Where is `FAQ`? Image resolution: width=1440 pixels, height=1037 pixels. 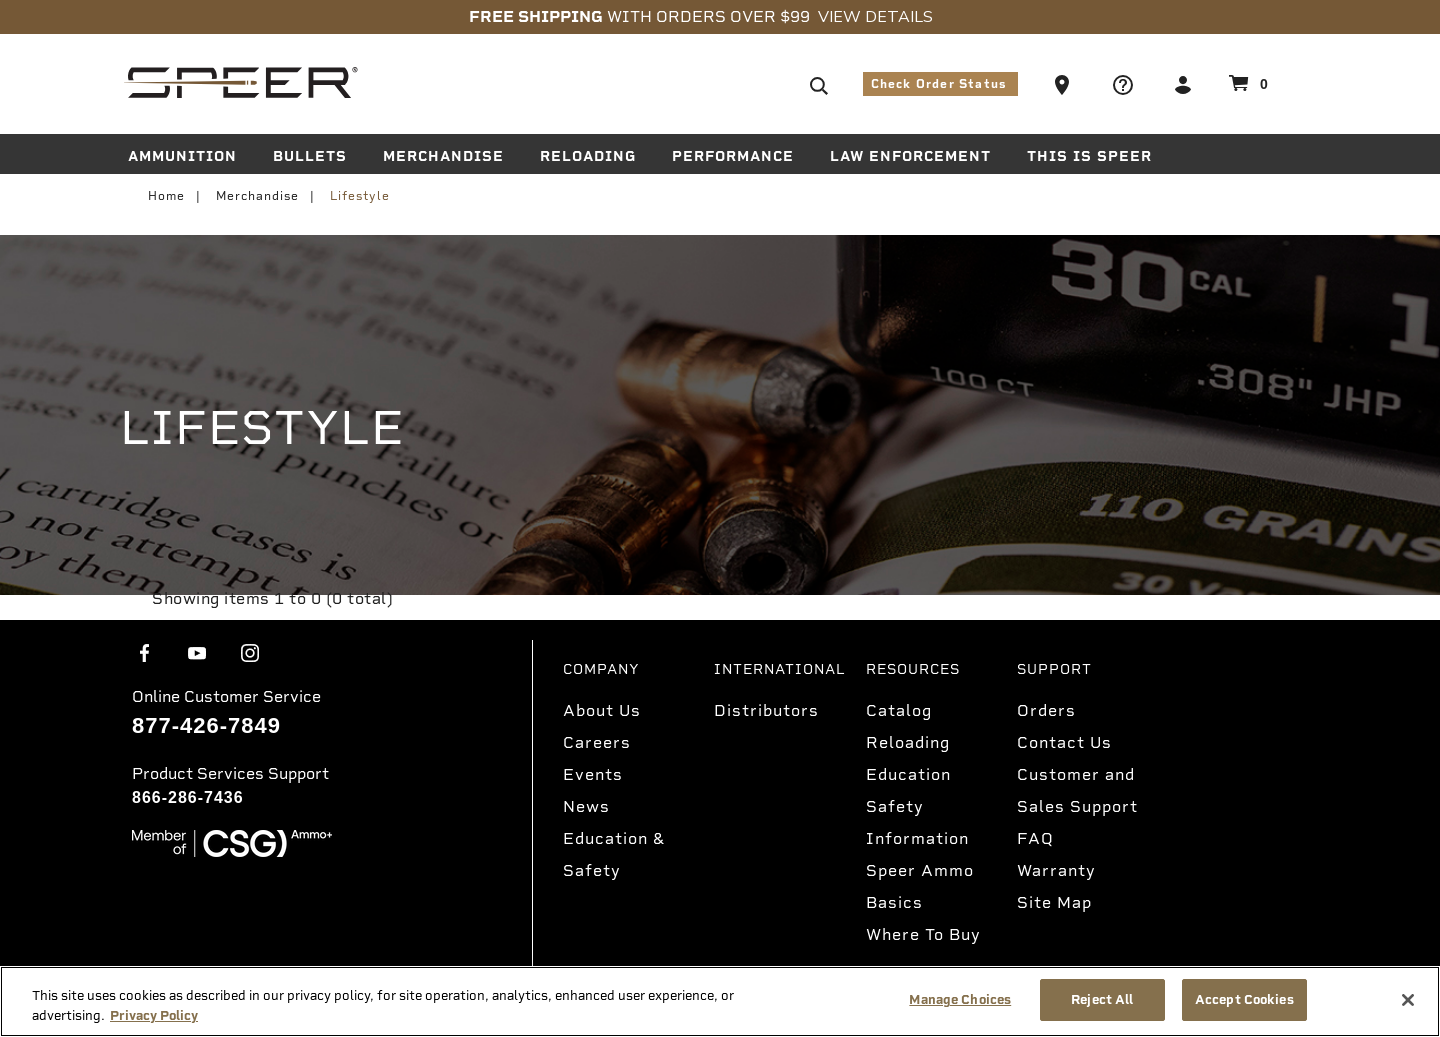
FAQ is located at coordinates (1035, 838).